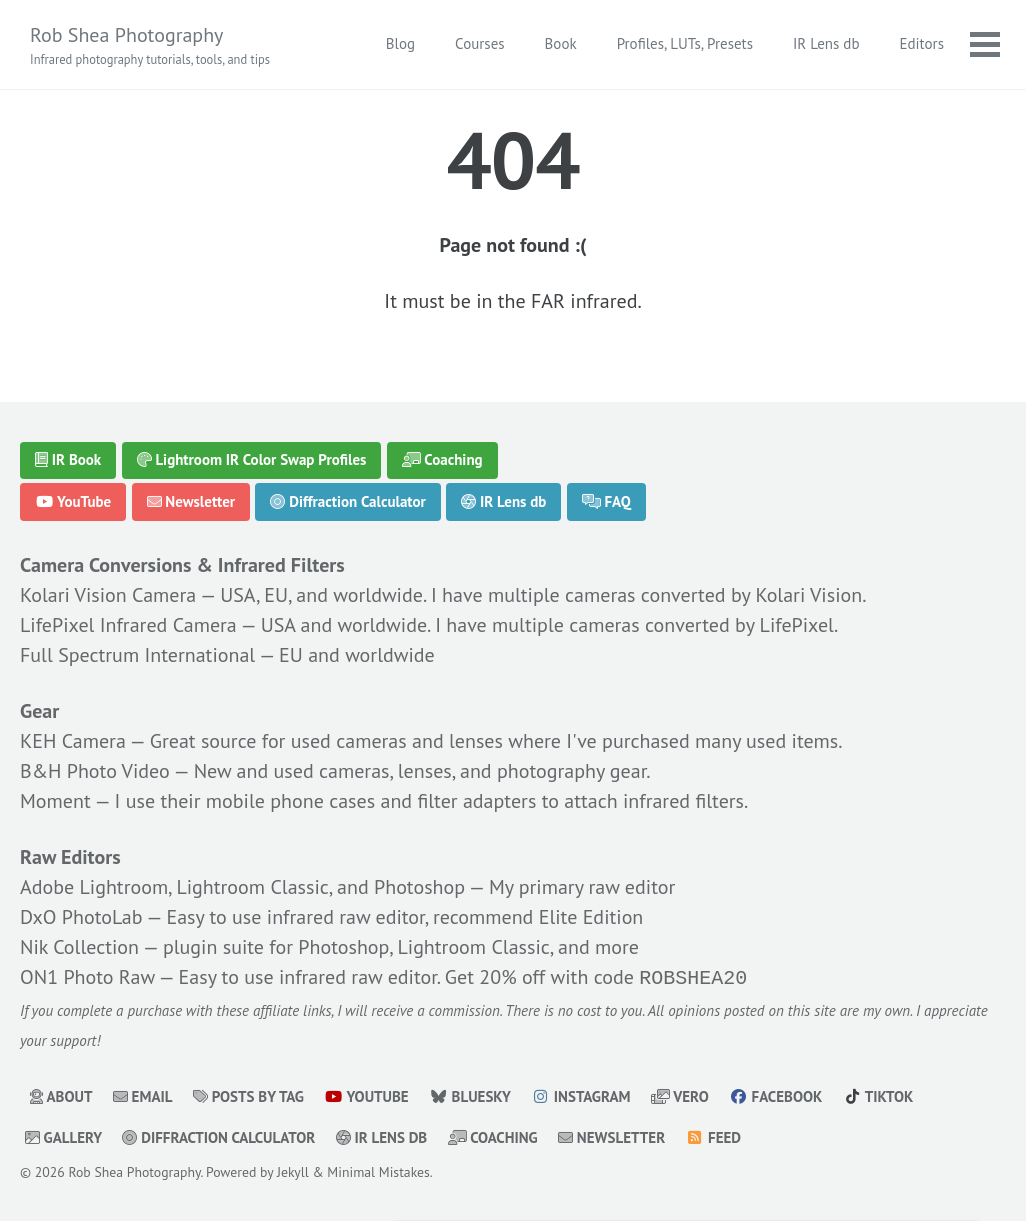  I want to click on Feed, so click(714, 1135).